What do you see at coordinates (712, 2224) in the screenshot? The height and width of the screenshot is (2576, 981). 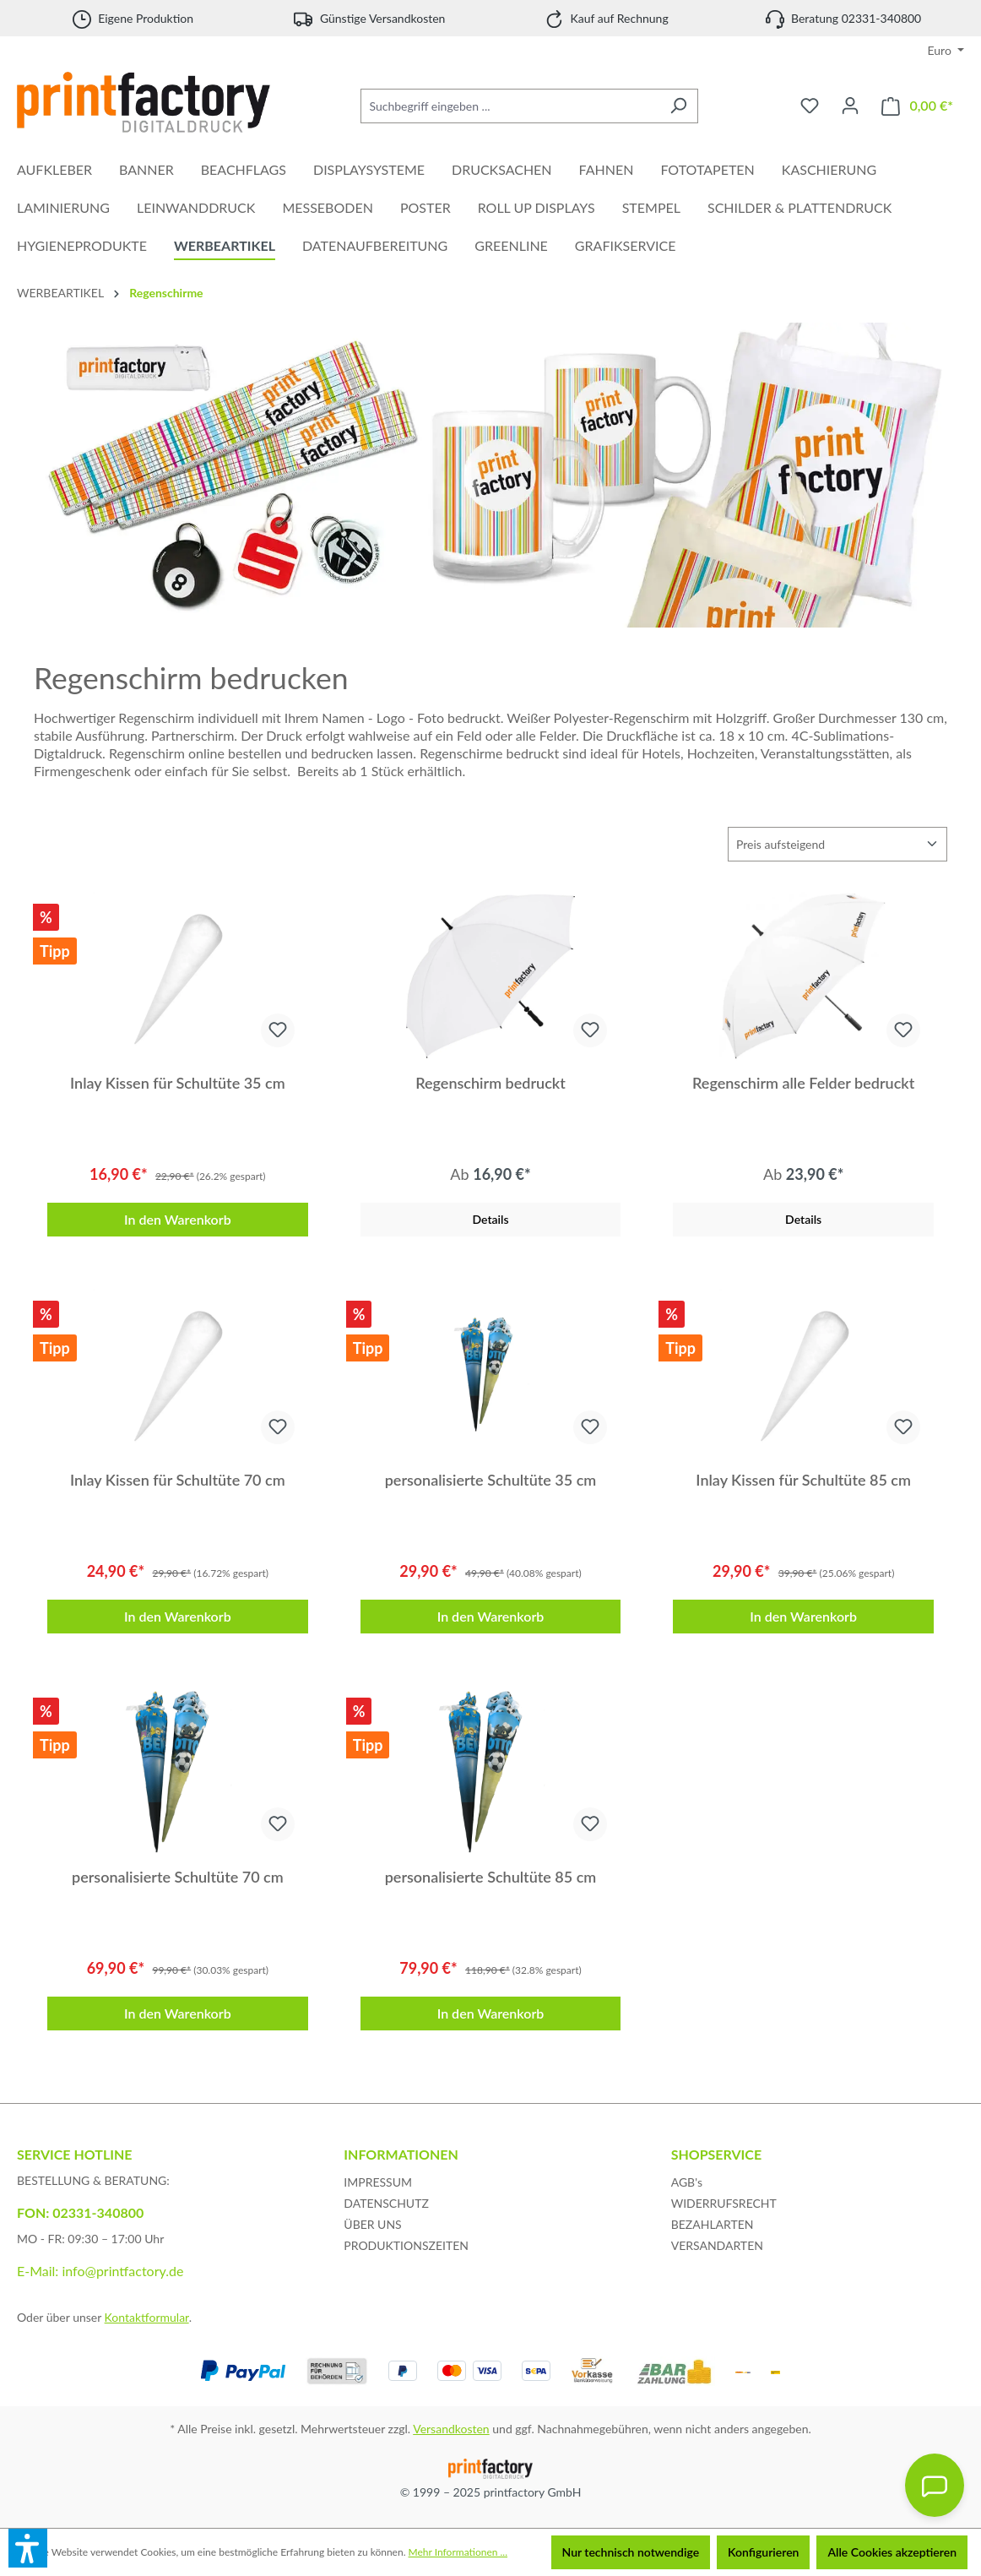 I see `BEZAHLARTEN` at bounding box center [712, 2224].